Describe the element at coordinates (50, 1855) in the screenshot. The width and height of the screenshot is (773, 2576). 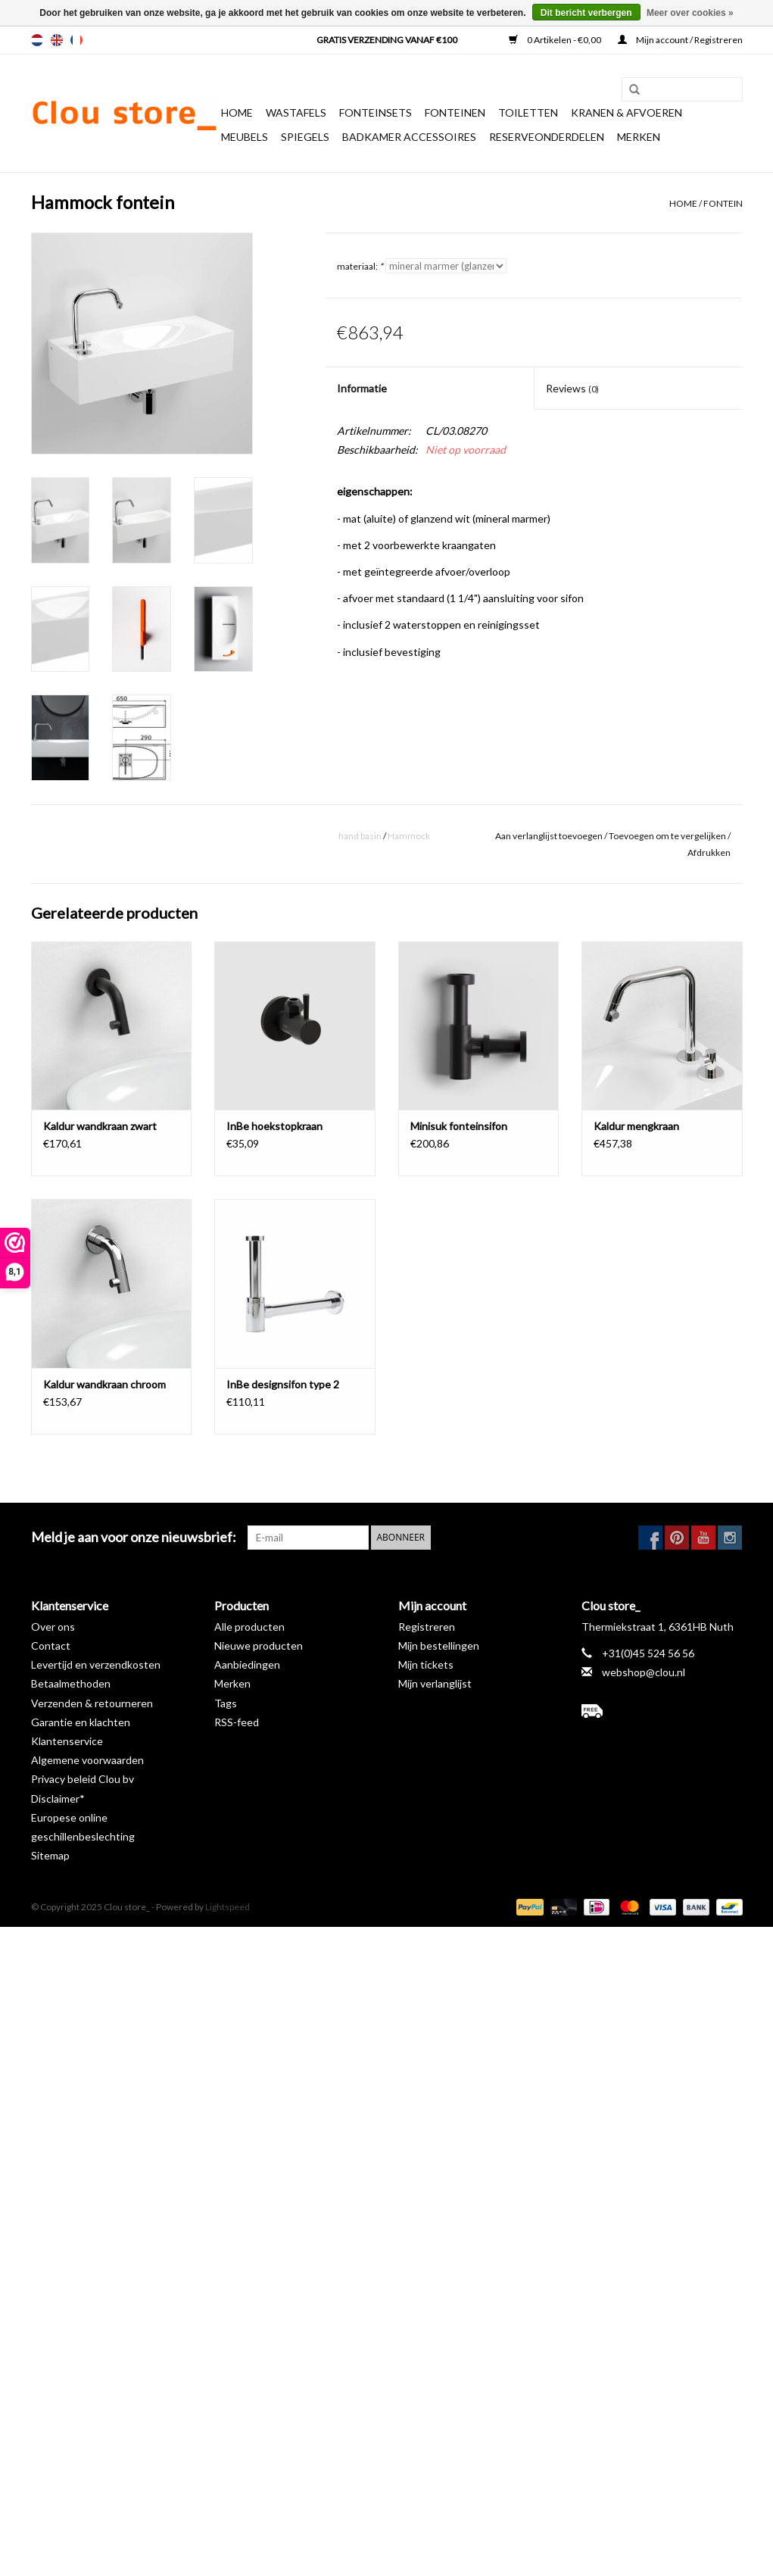
I see `Sitemap` at that location.